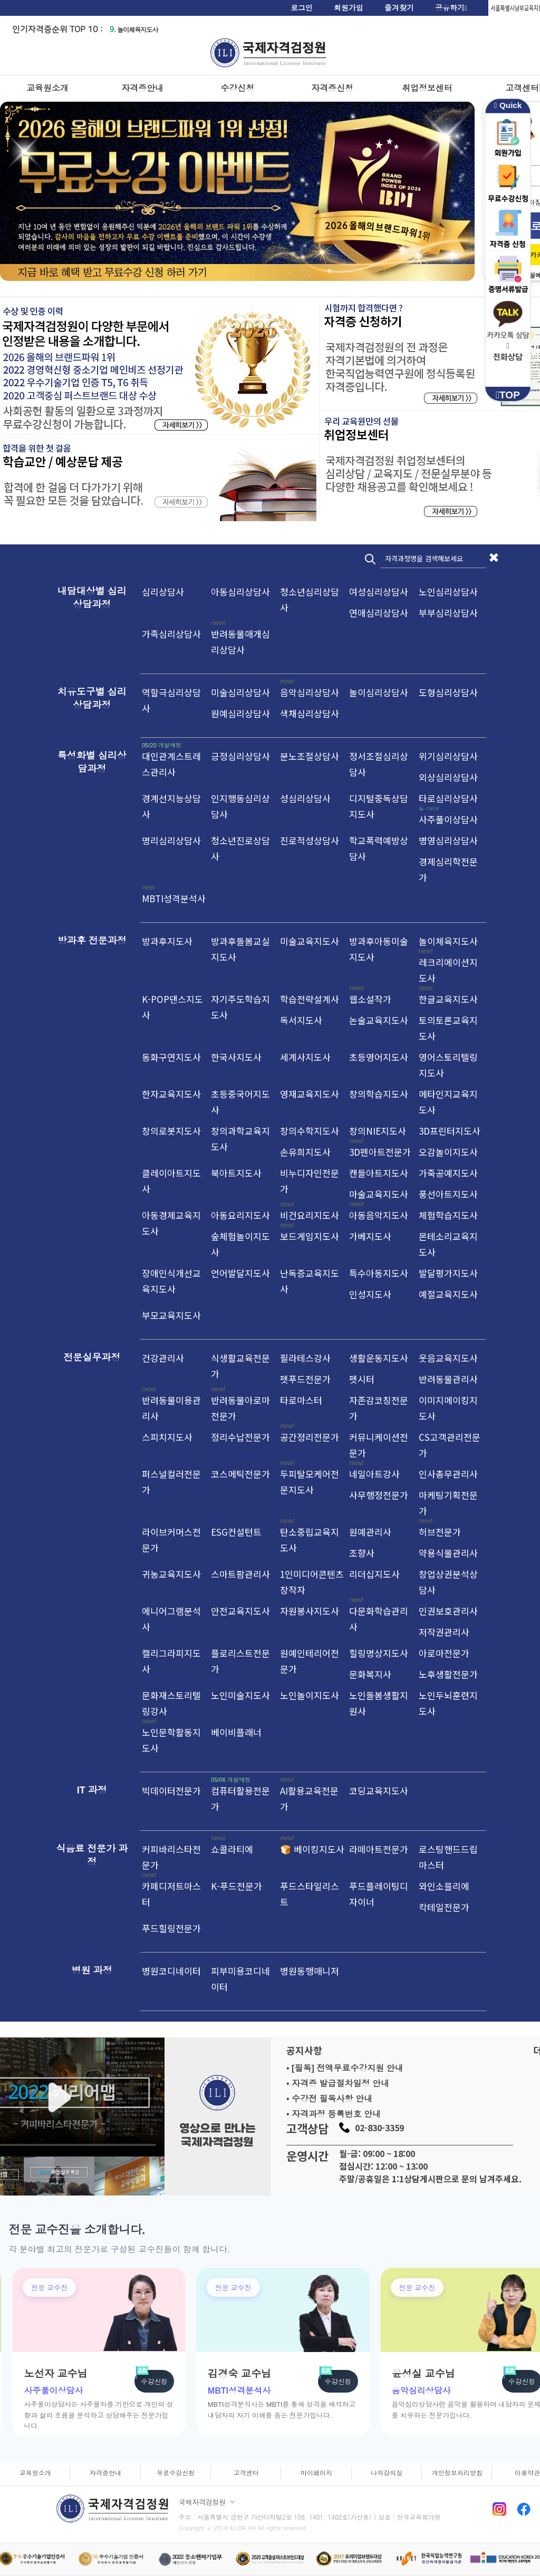  What do you see at coordinates (378, 1093) in the screenshot?
I see `창의학습지도사` at bounding box center [378, 1093].